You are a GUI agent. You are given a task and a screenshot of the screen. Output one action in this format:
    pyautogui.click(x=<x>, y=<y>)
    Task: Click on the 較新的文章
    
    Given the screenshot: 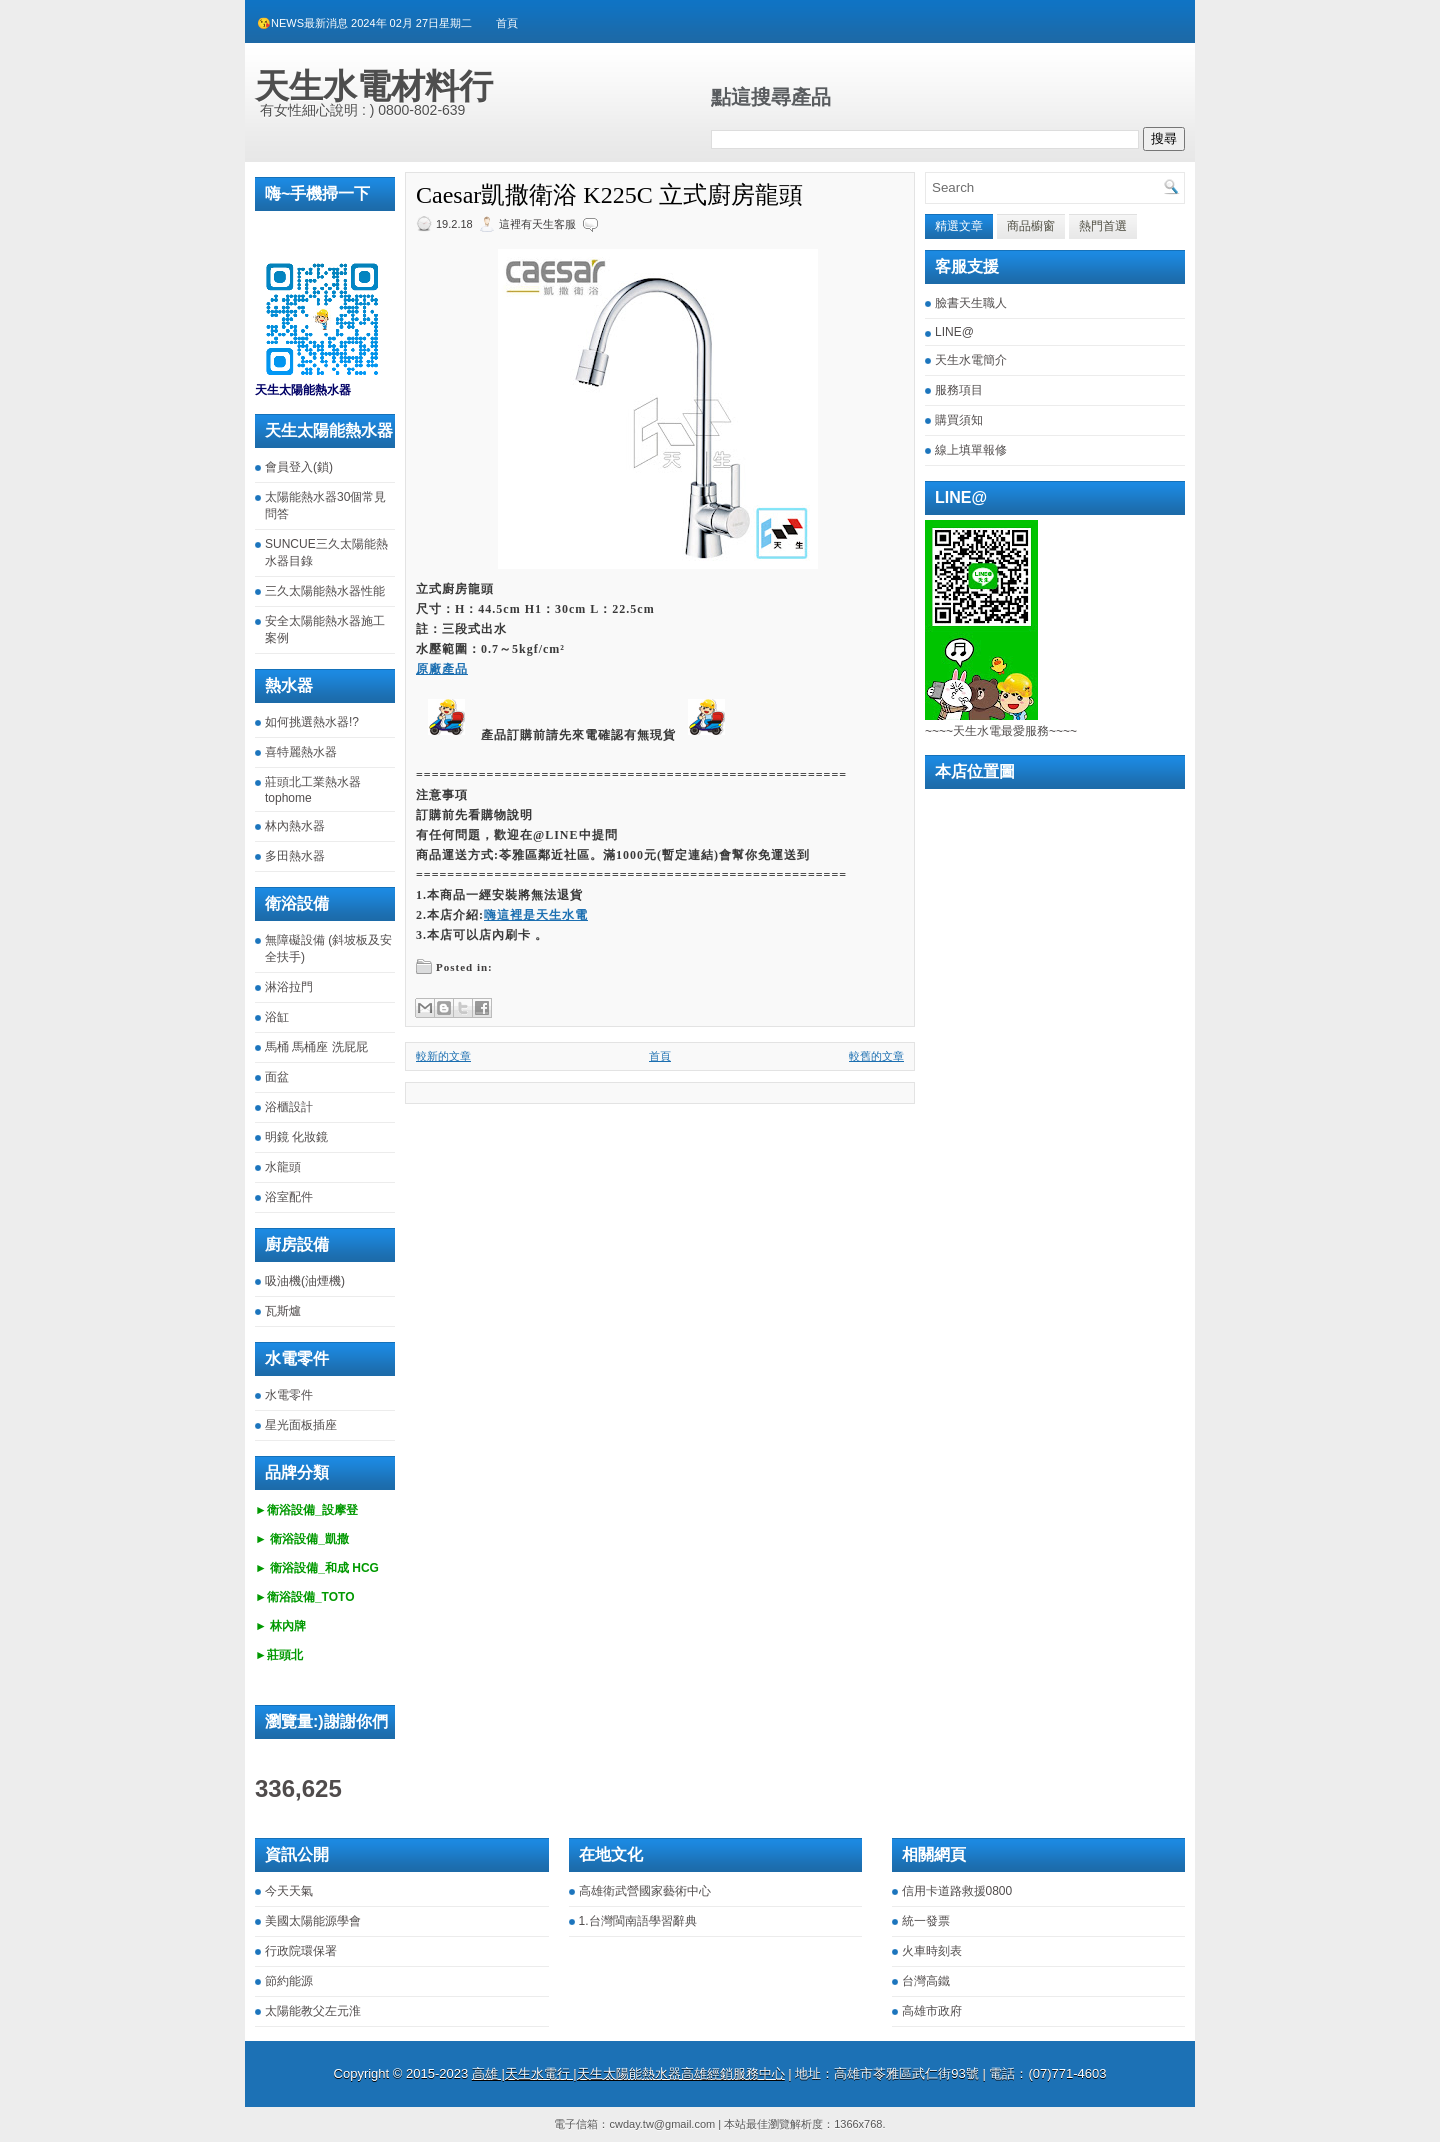 What is the action you would take?
    pyautogui.click(x=443, y=1056)
    